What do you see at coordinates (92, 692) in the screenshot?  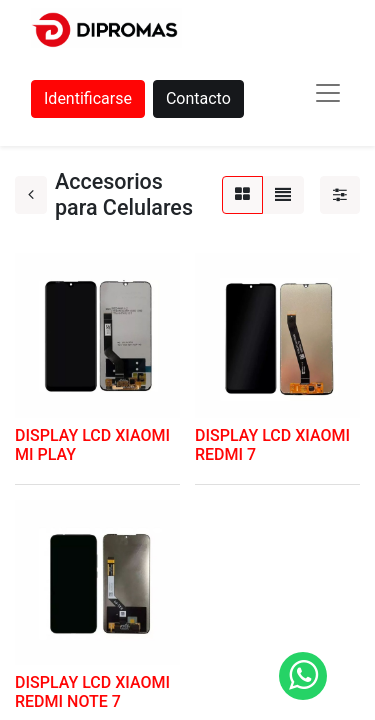 I see `DISPLAY LCD XIAOMI REDMI NOTE 7` at bounding box center [92, 692].